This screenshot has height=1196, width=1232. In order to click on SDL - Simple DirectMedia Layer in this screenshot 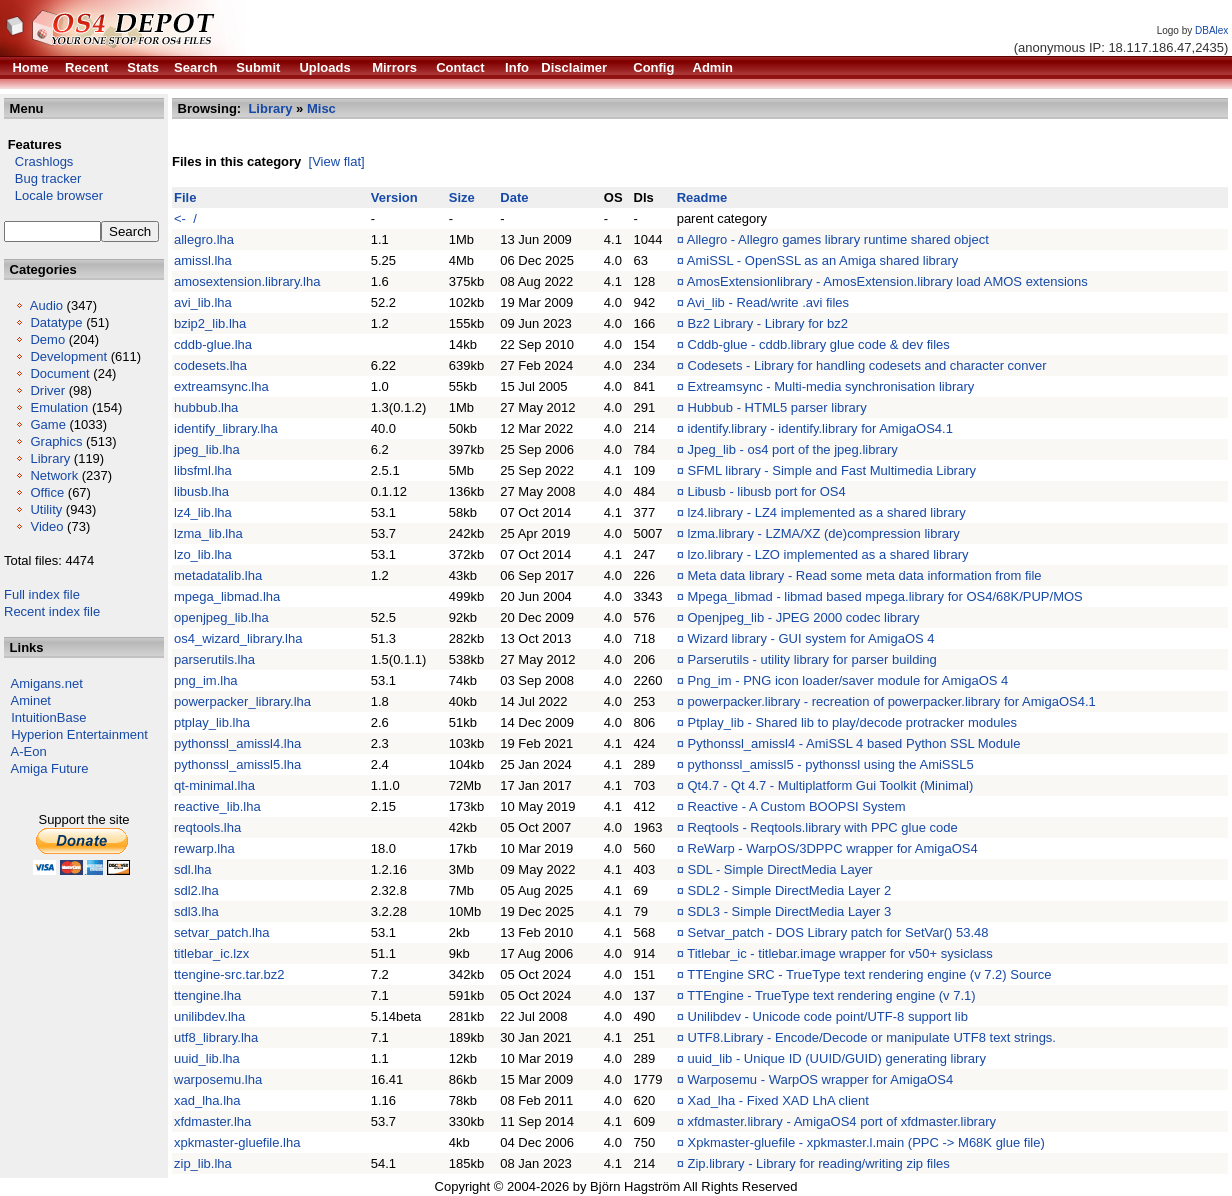, I will do `click(780, 869)`.